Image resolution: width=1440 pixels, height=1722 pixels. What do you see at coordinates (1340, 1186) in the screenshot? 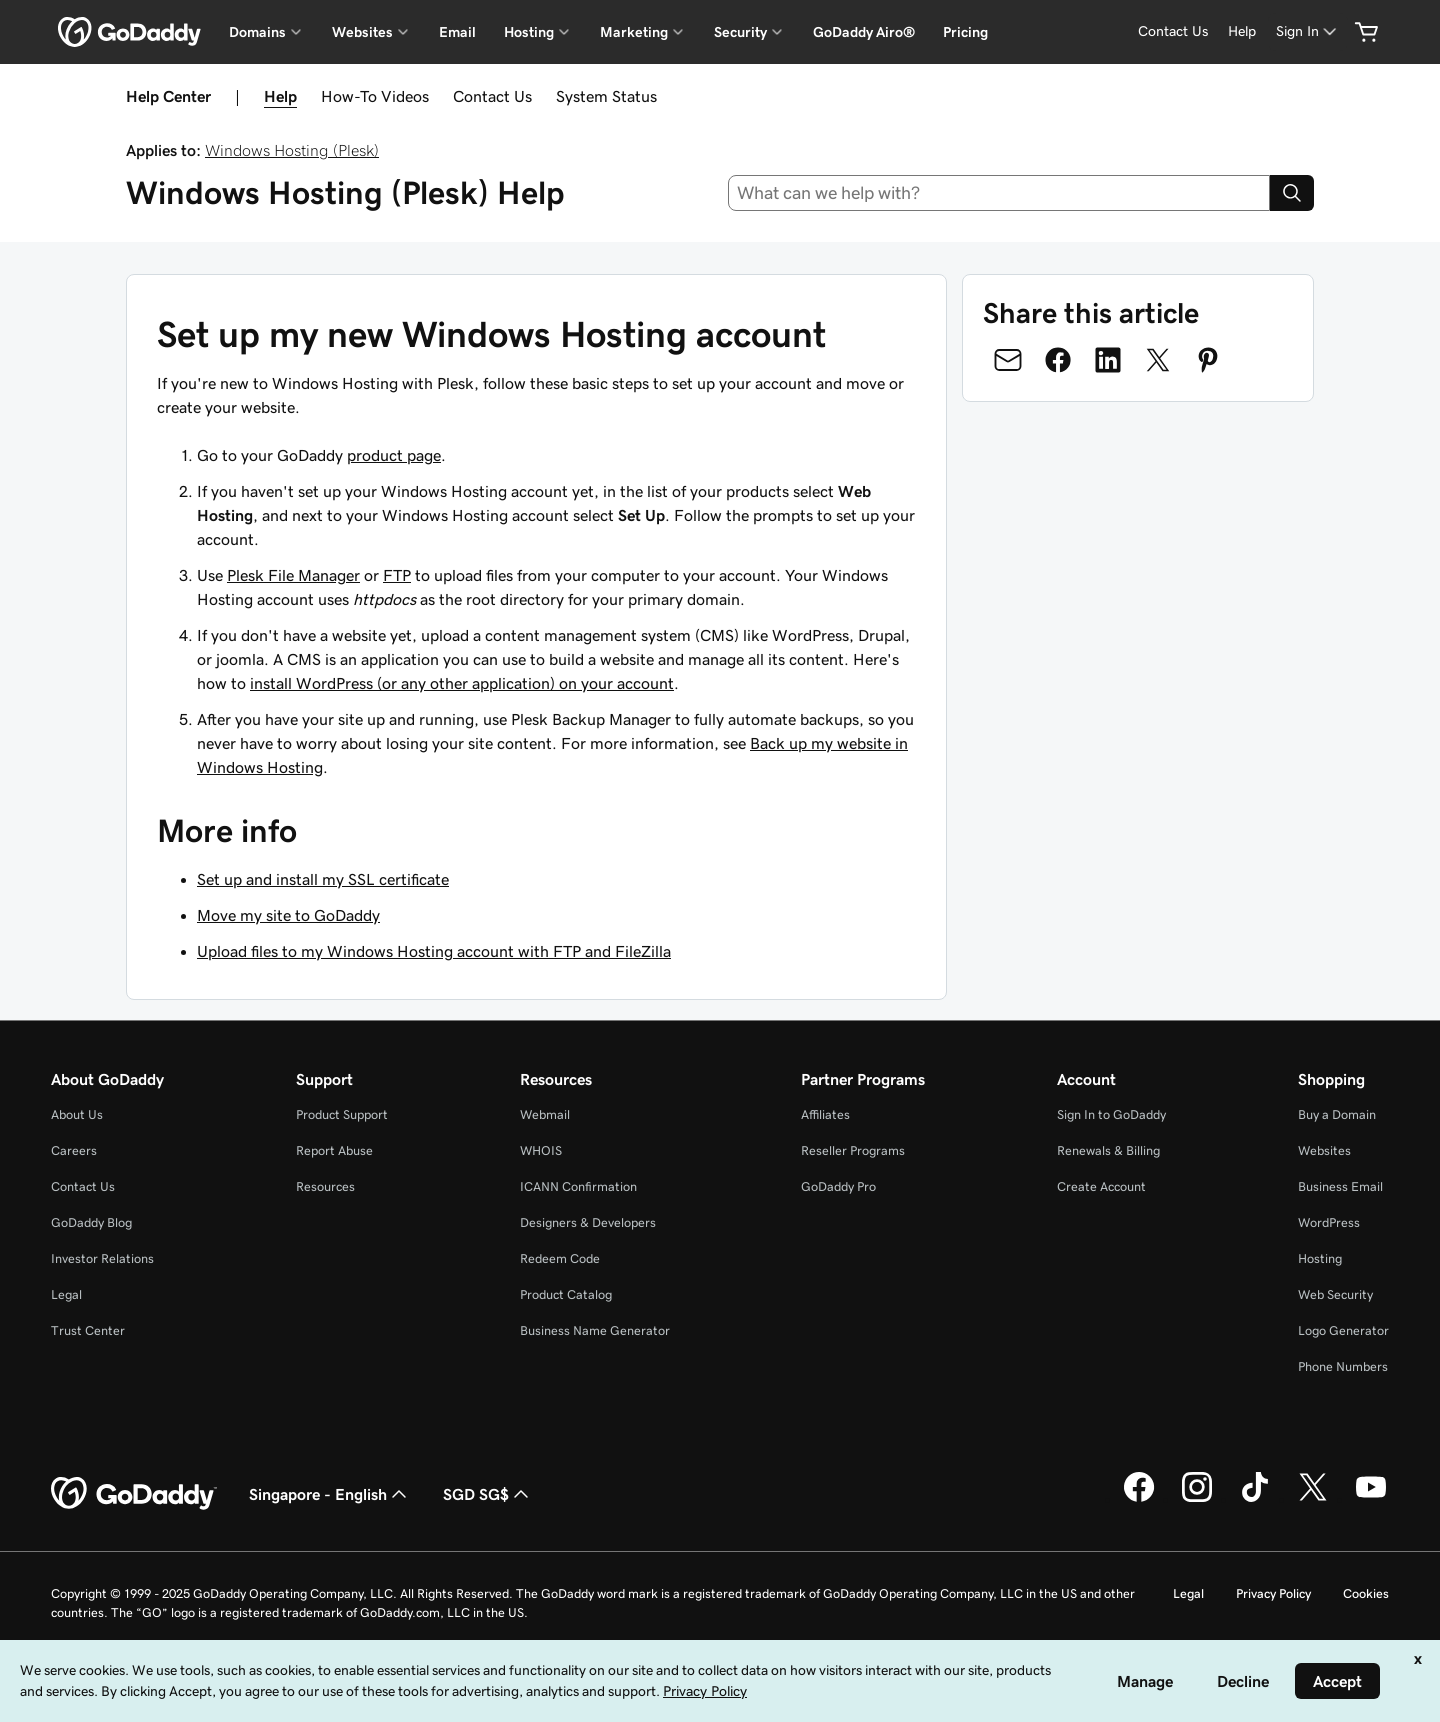
I see `Business Email` at bounding box center [1340, 1186].